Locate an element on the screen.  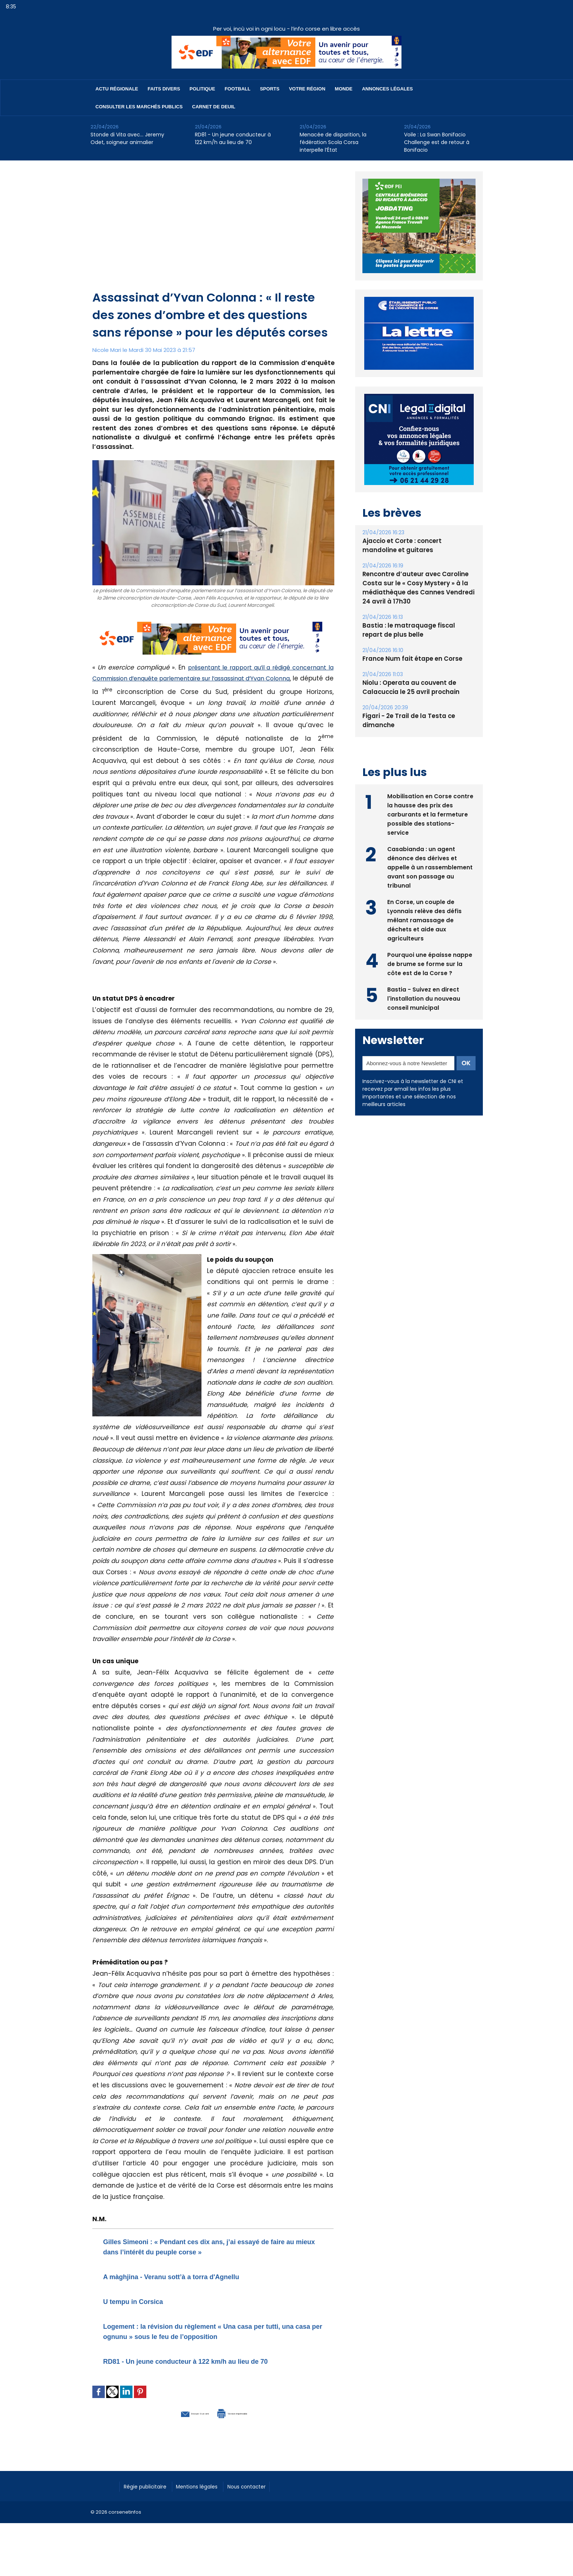
Football is located at coordinates (237, 89).